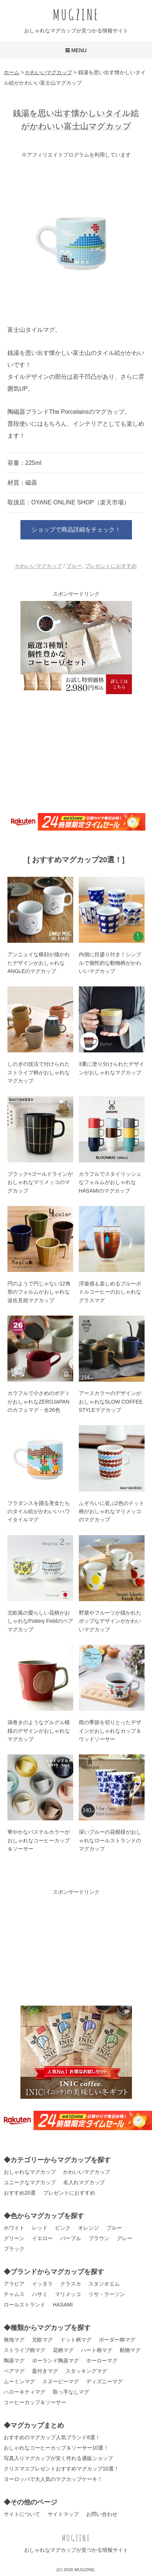  I want to click on クラスカ, so click(70, 2284).